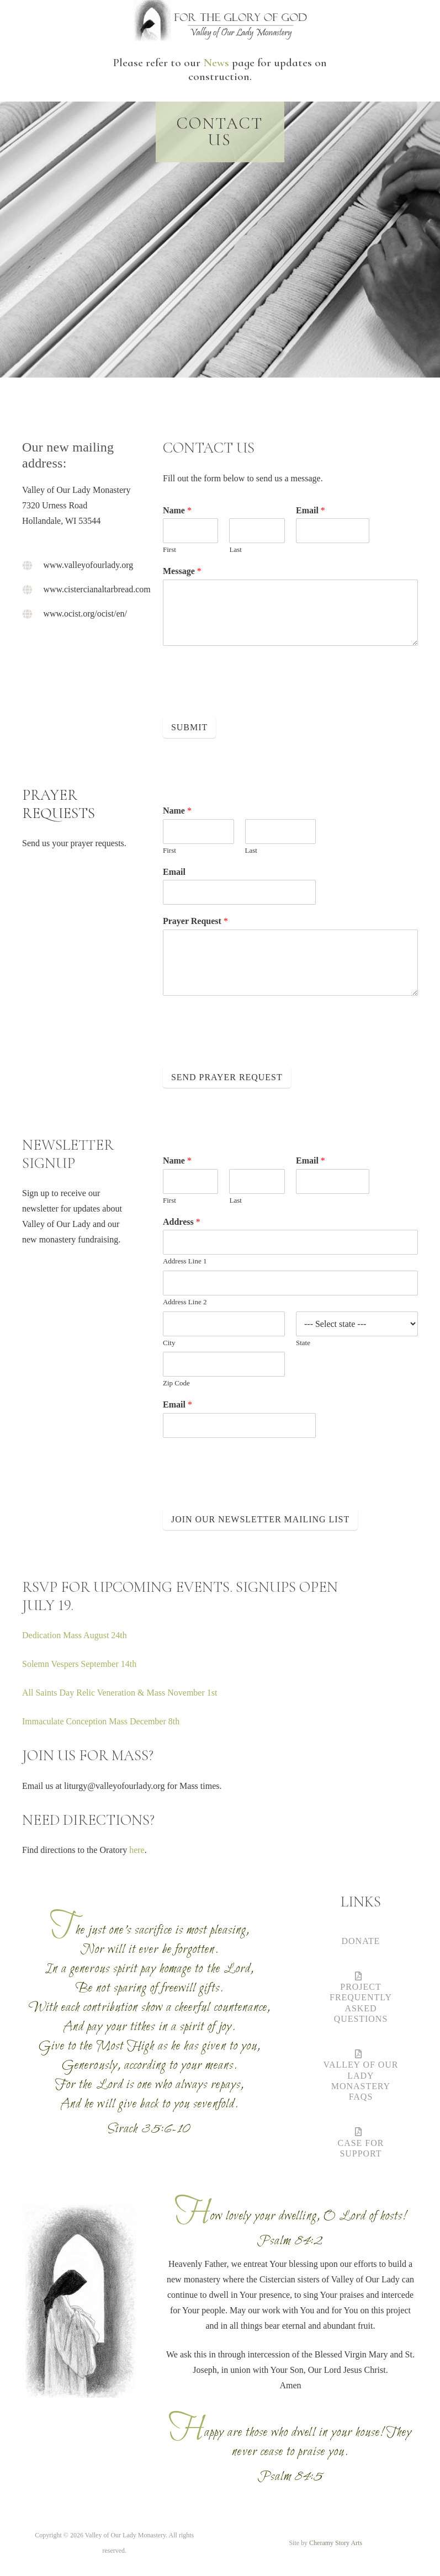 This screenshot has width=440, height=2576. What do you see at coordinates (335, 2543) in the screenshot?
I see `Cheramy Story Arts` at bounding box center [335, 2543].